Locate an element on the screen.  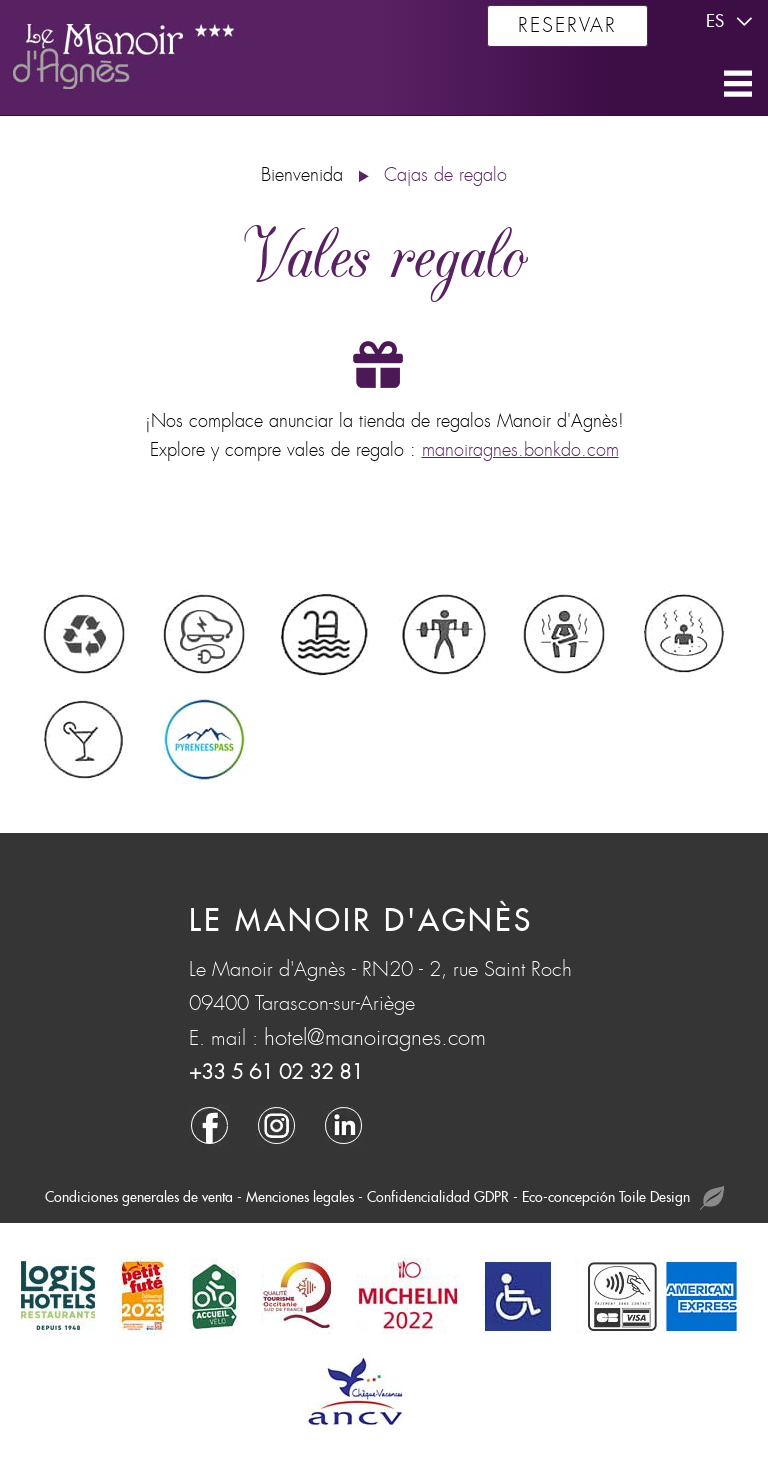
Cajas de regalo is located at coordinates (445, 175).